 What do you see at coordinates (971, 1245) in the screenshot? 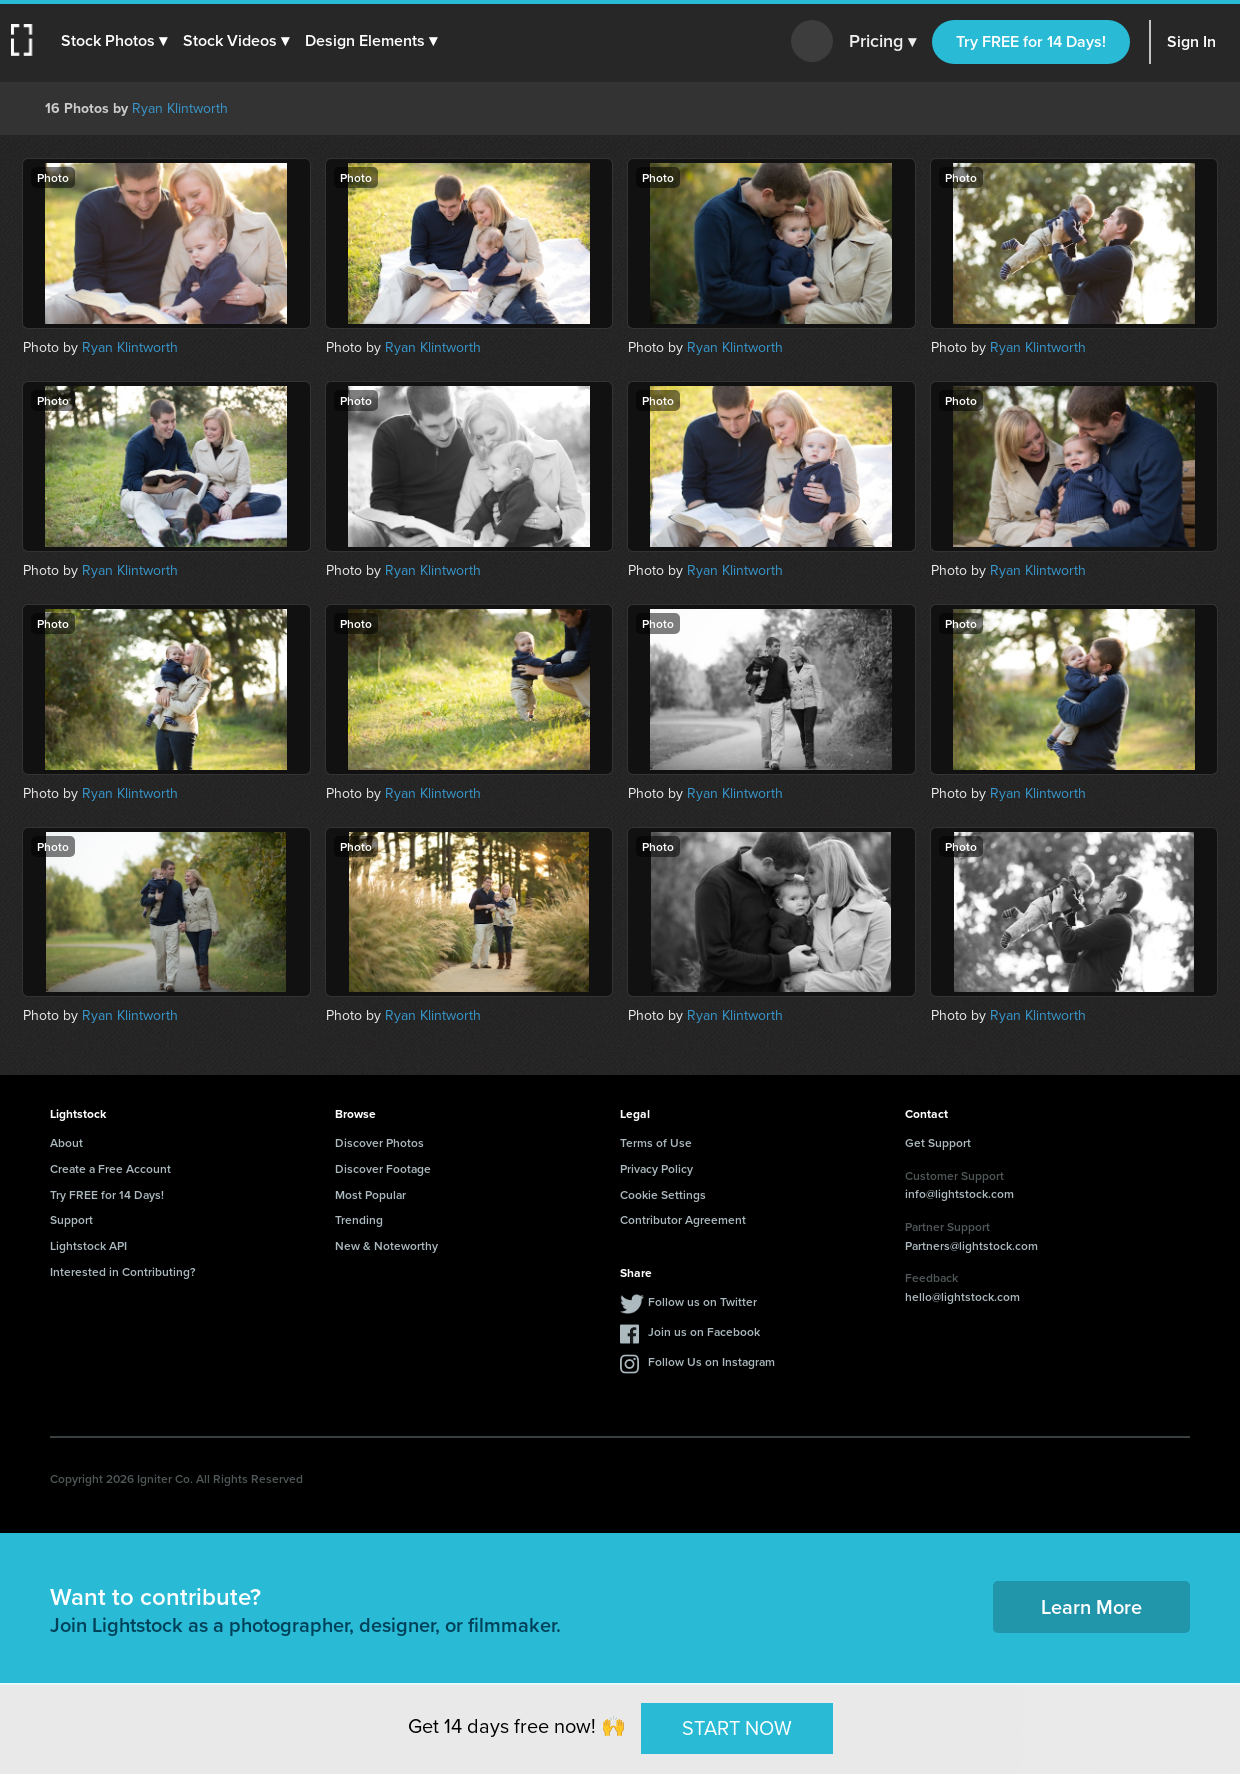
I see `Partners@lightstock.com` at bounding box center [971, 1245].